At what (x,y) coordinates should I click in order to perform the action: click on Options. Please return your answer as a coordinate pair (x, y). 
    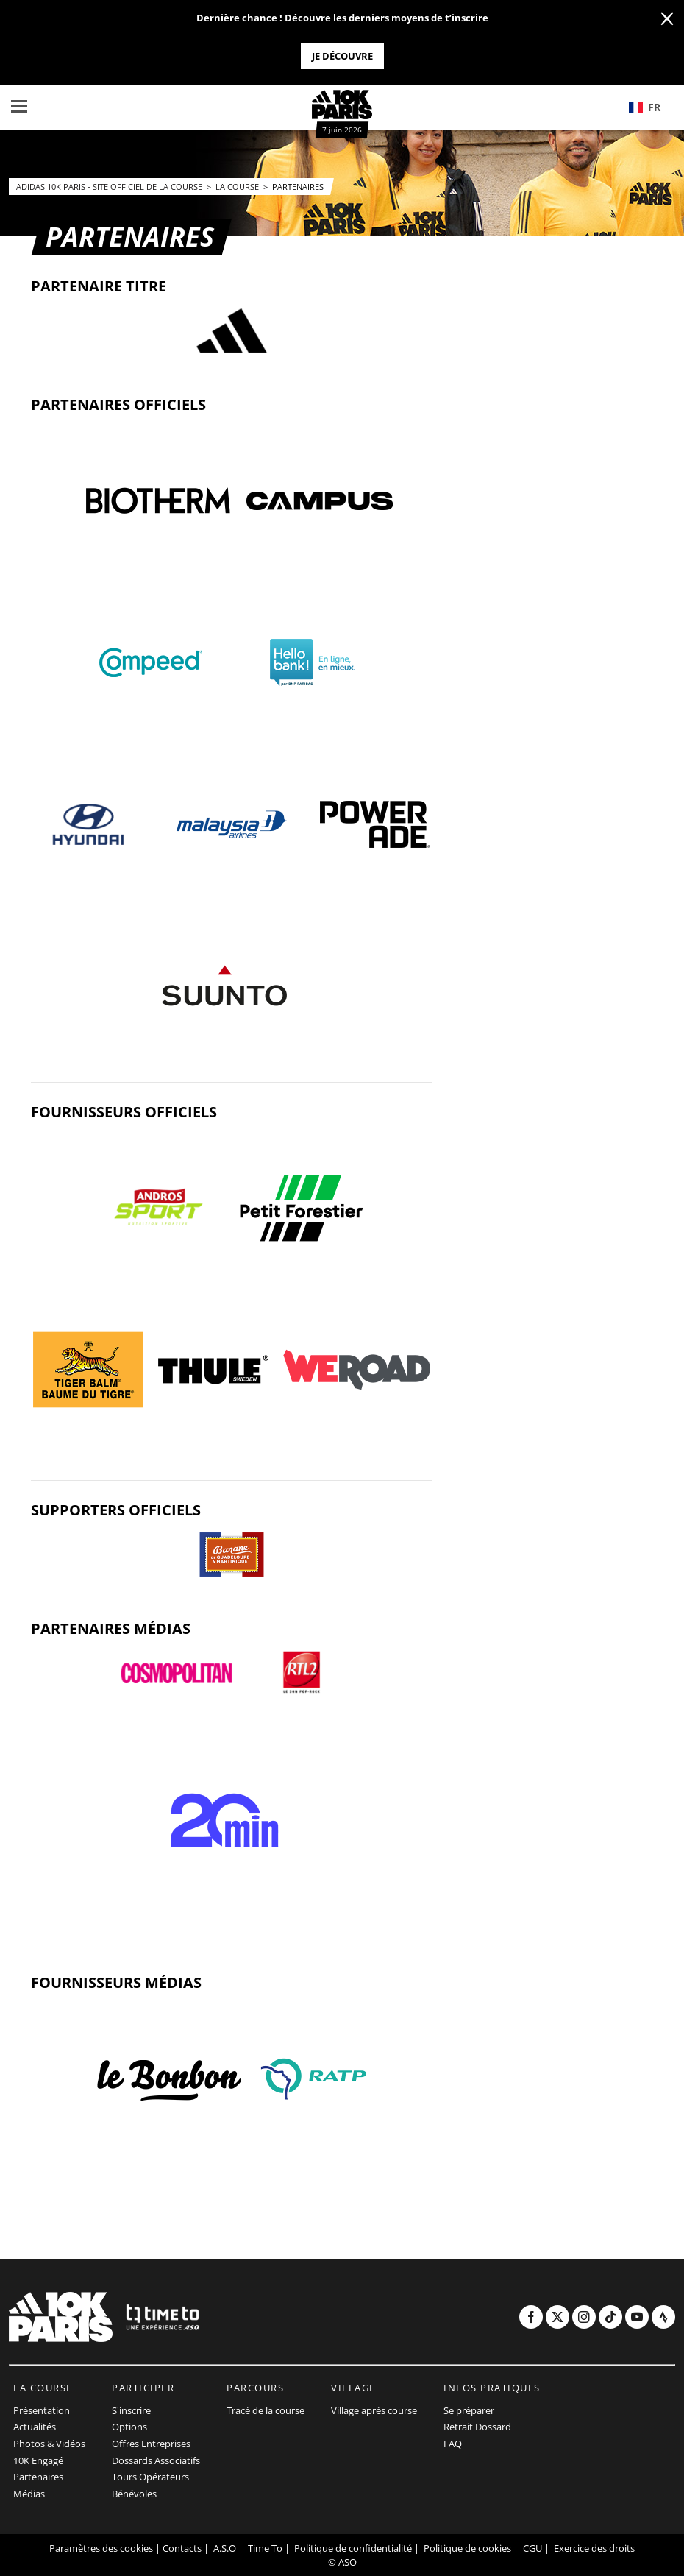
    Looking at the image, I should click on (129, 2426).